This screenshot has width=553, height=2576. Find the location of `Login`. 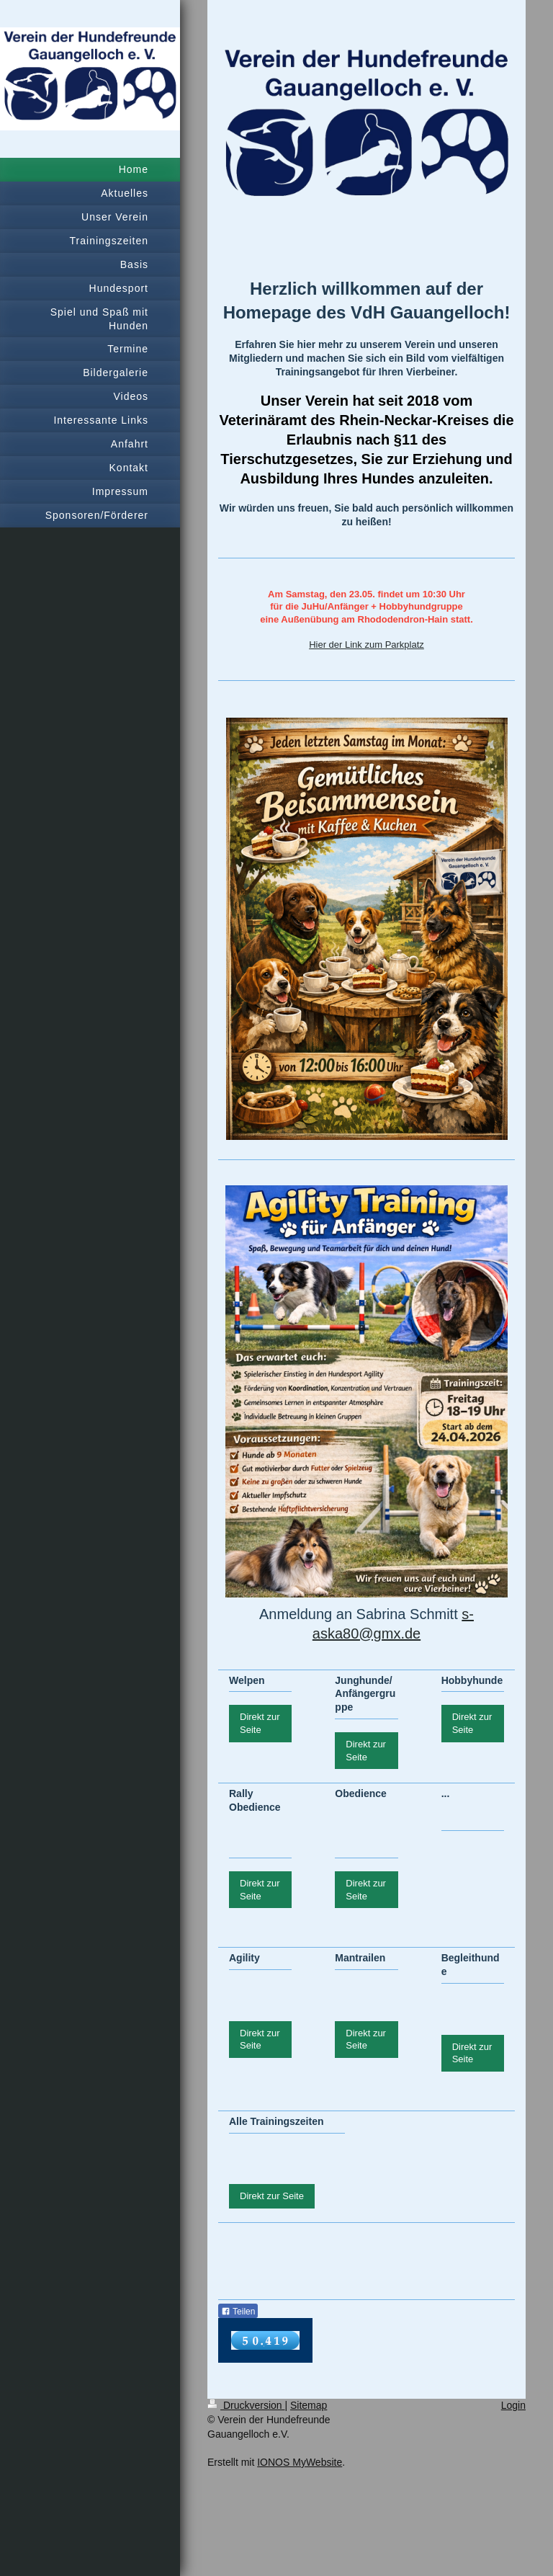

Login is located at coordinates (513, 2405).